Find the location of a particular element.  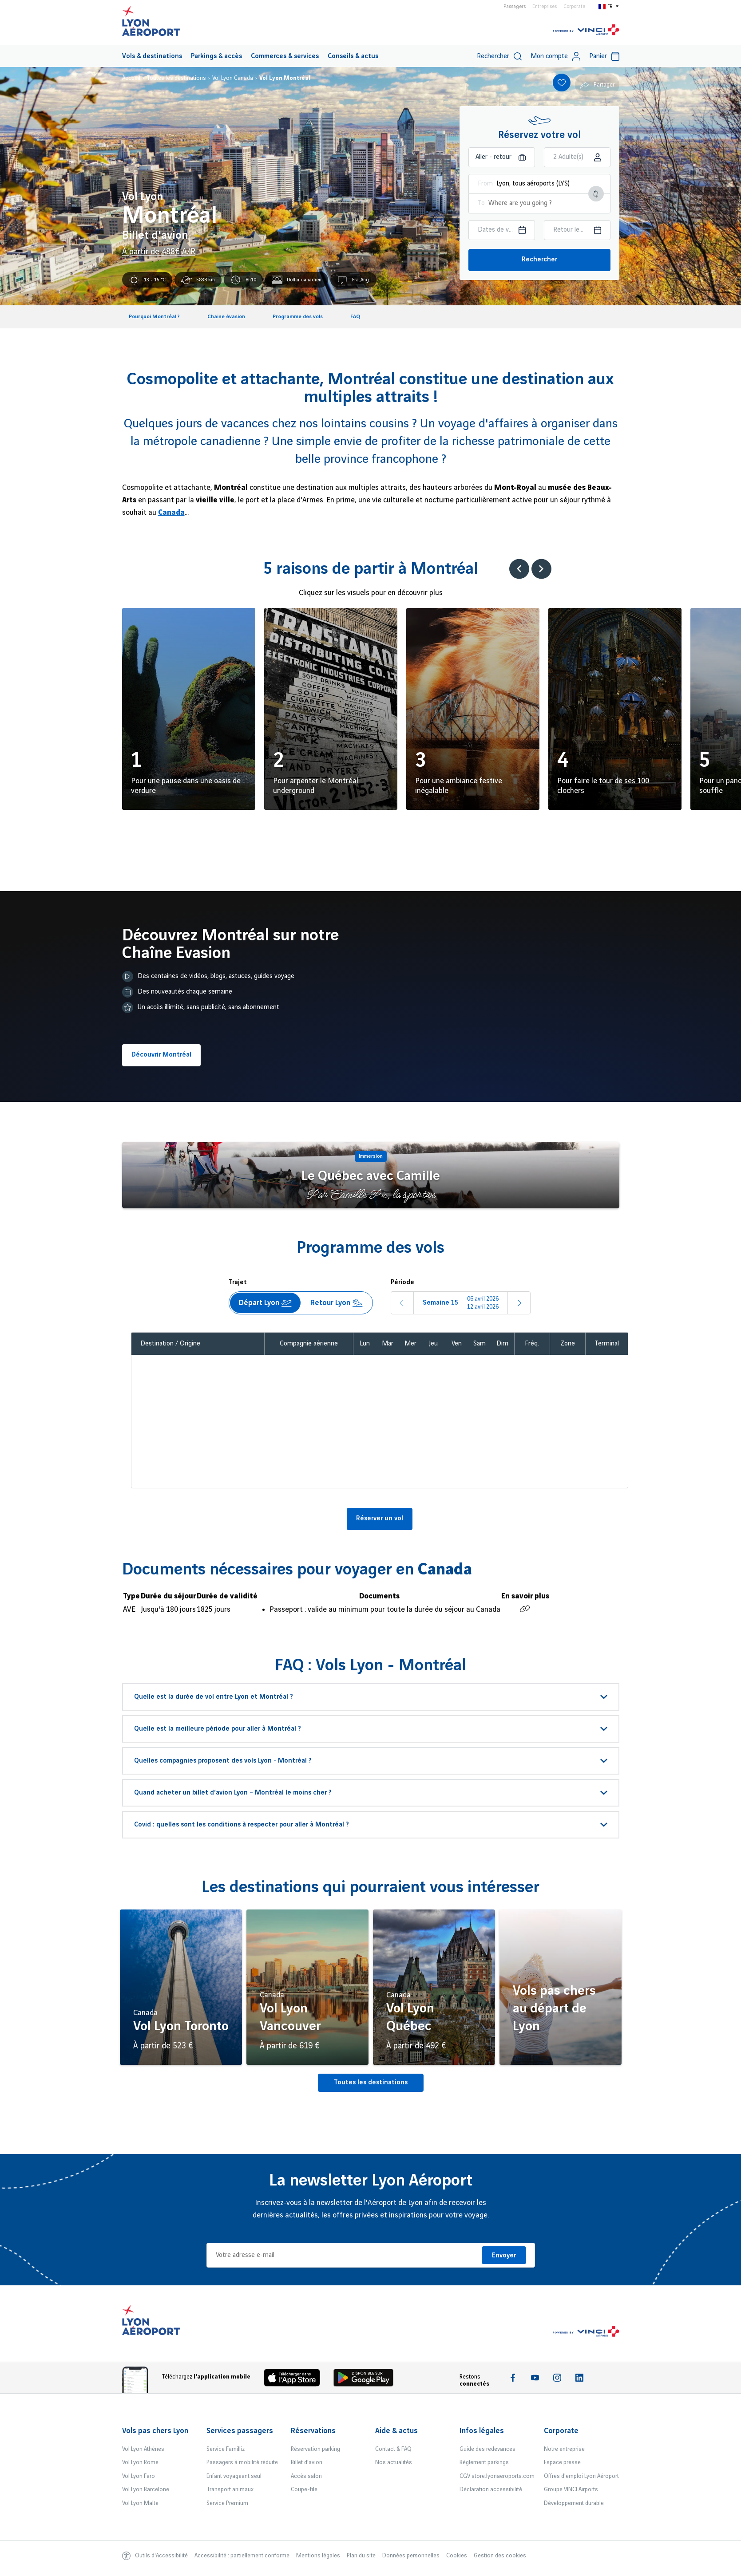

Parkings & accès is located at coordinates (216, 56).